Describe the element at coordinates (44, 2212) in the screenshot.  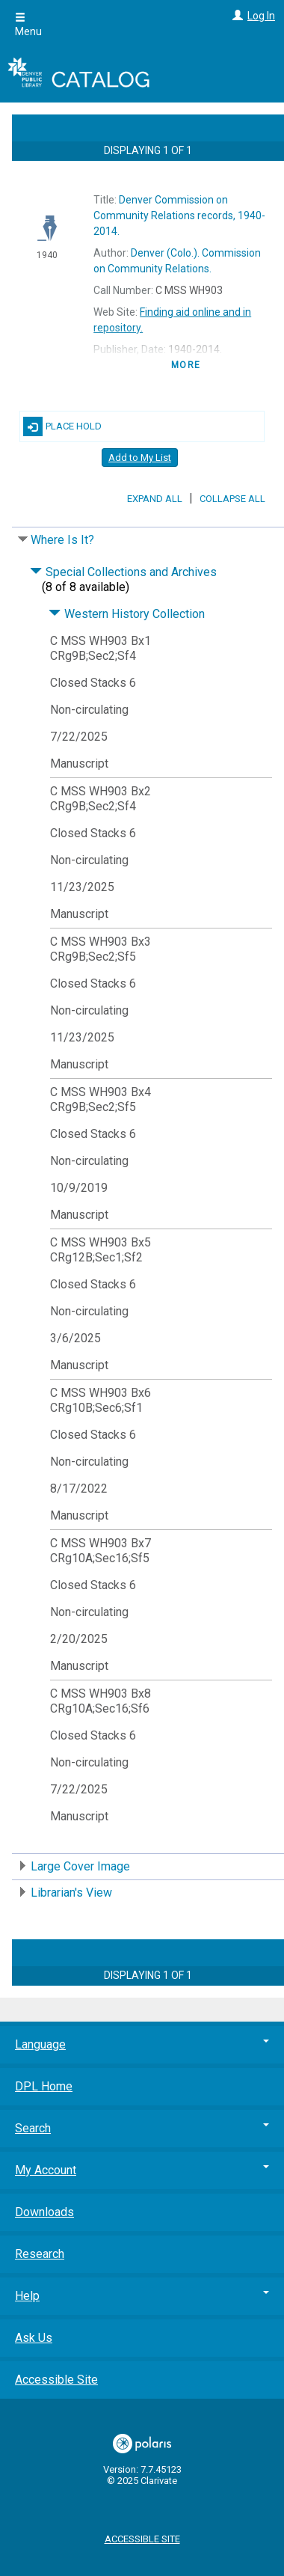
I see `Downloads` at that location.